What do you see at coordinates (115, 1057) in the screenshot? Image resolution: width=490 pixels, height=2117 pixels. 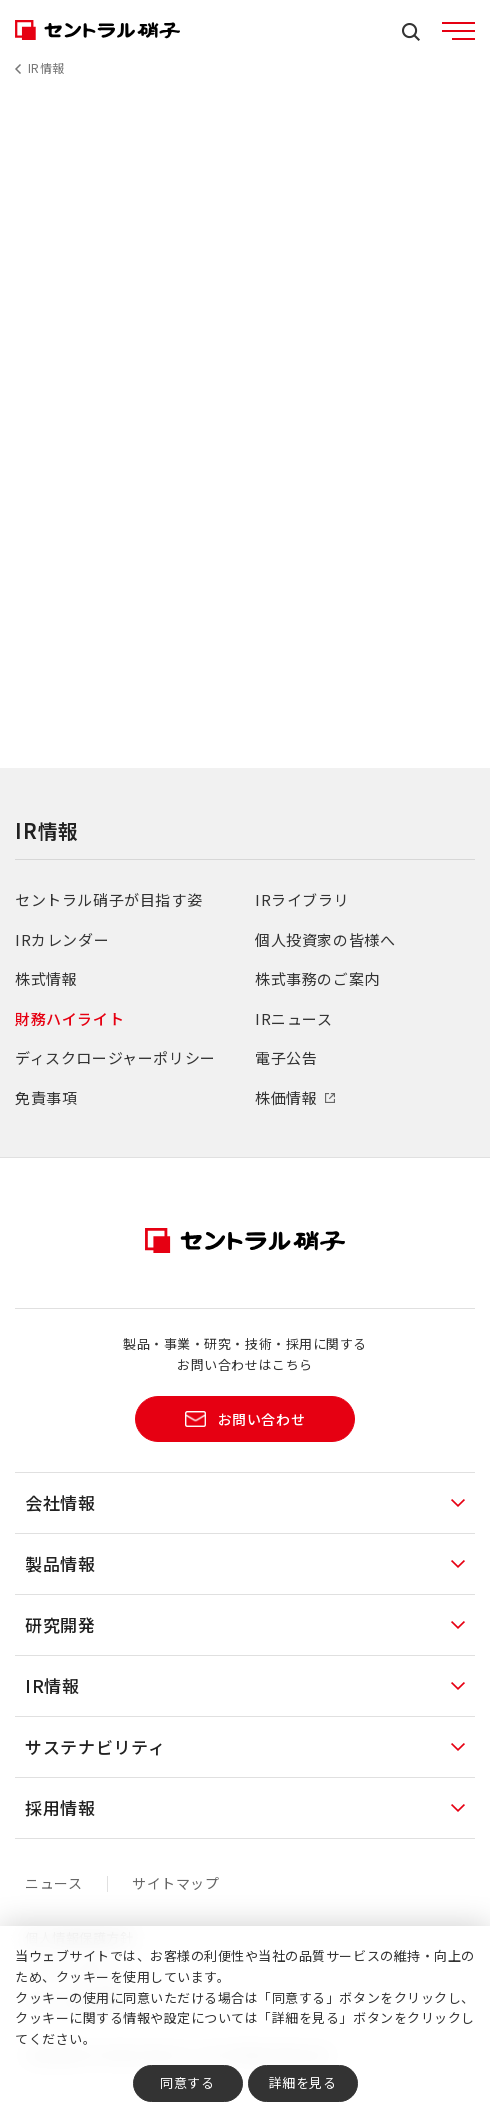 I see `ディスクロージャーポリシー` at bounding box center [115, 1057].